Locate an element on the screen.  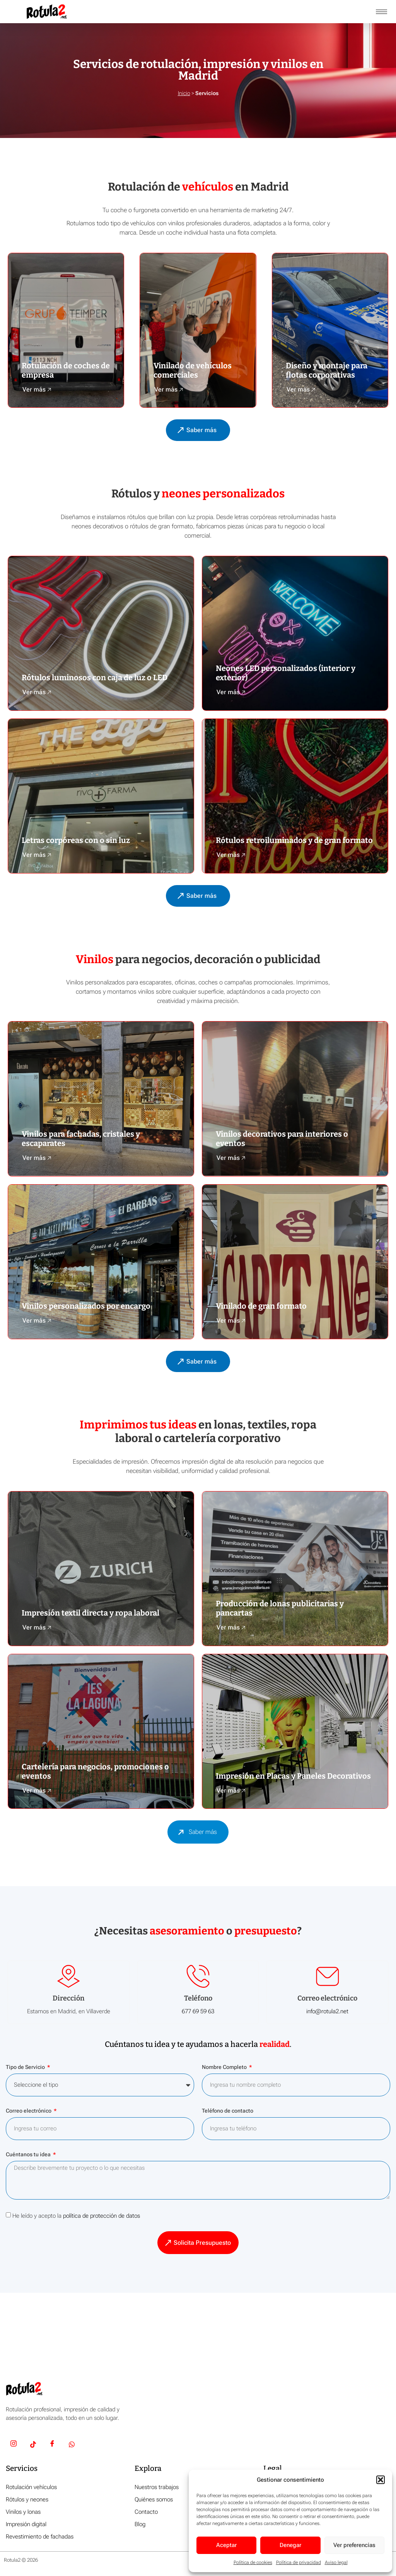
Saber más is located at coordinates (195, 1834).